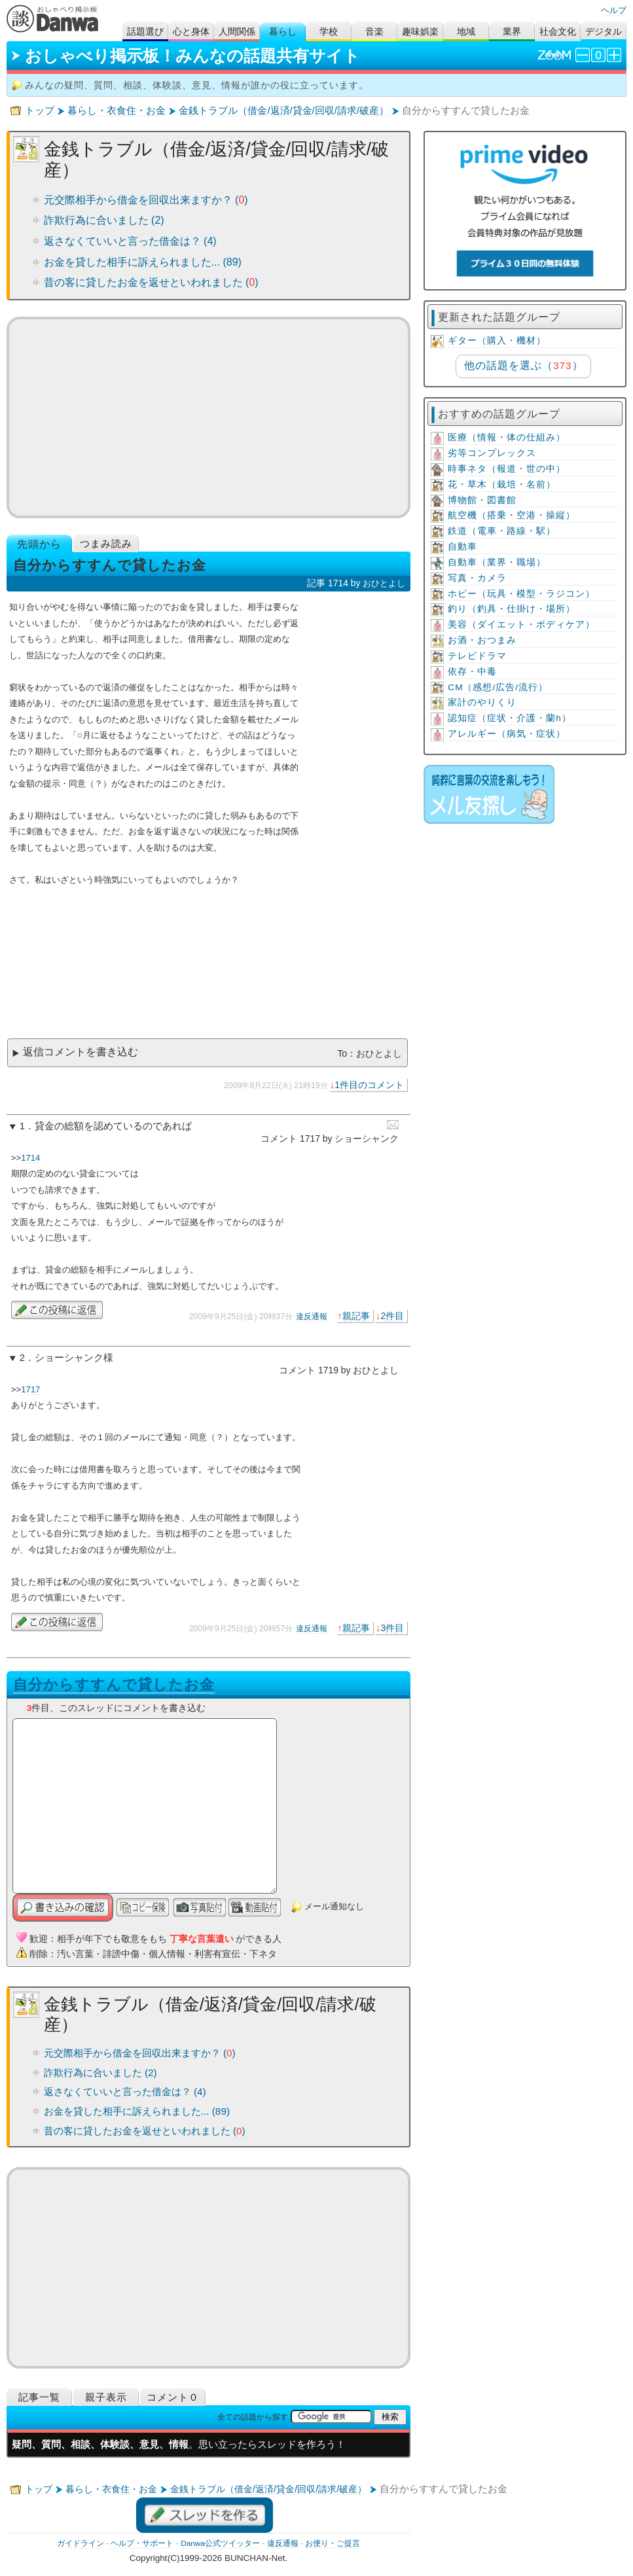 This screenshot has width=633, height=2576. Describe the element at coordinates (507, 734) in the screenshot. I see `アレルギー（病気・症状）` at that location.